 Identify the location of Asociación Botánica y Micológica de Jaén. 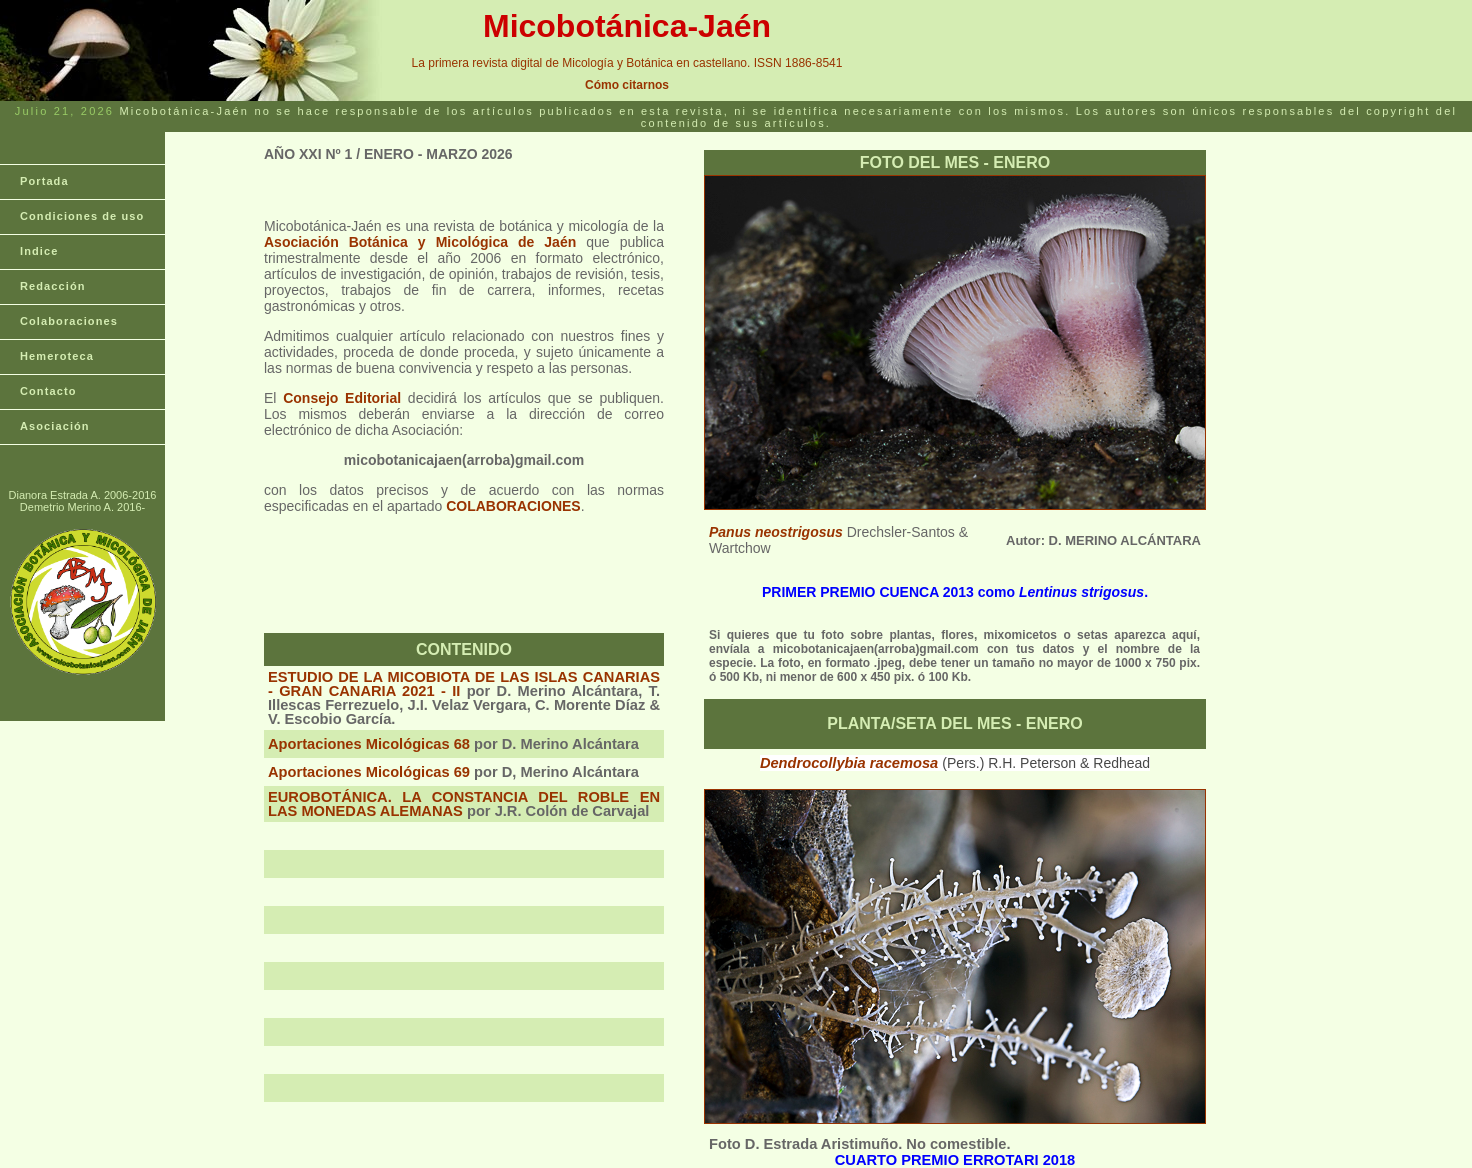
(420, 242).